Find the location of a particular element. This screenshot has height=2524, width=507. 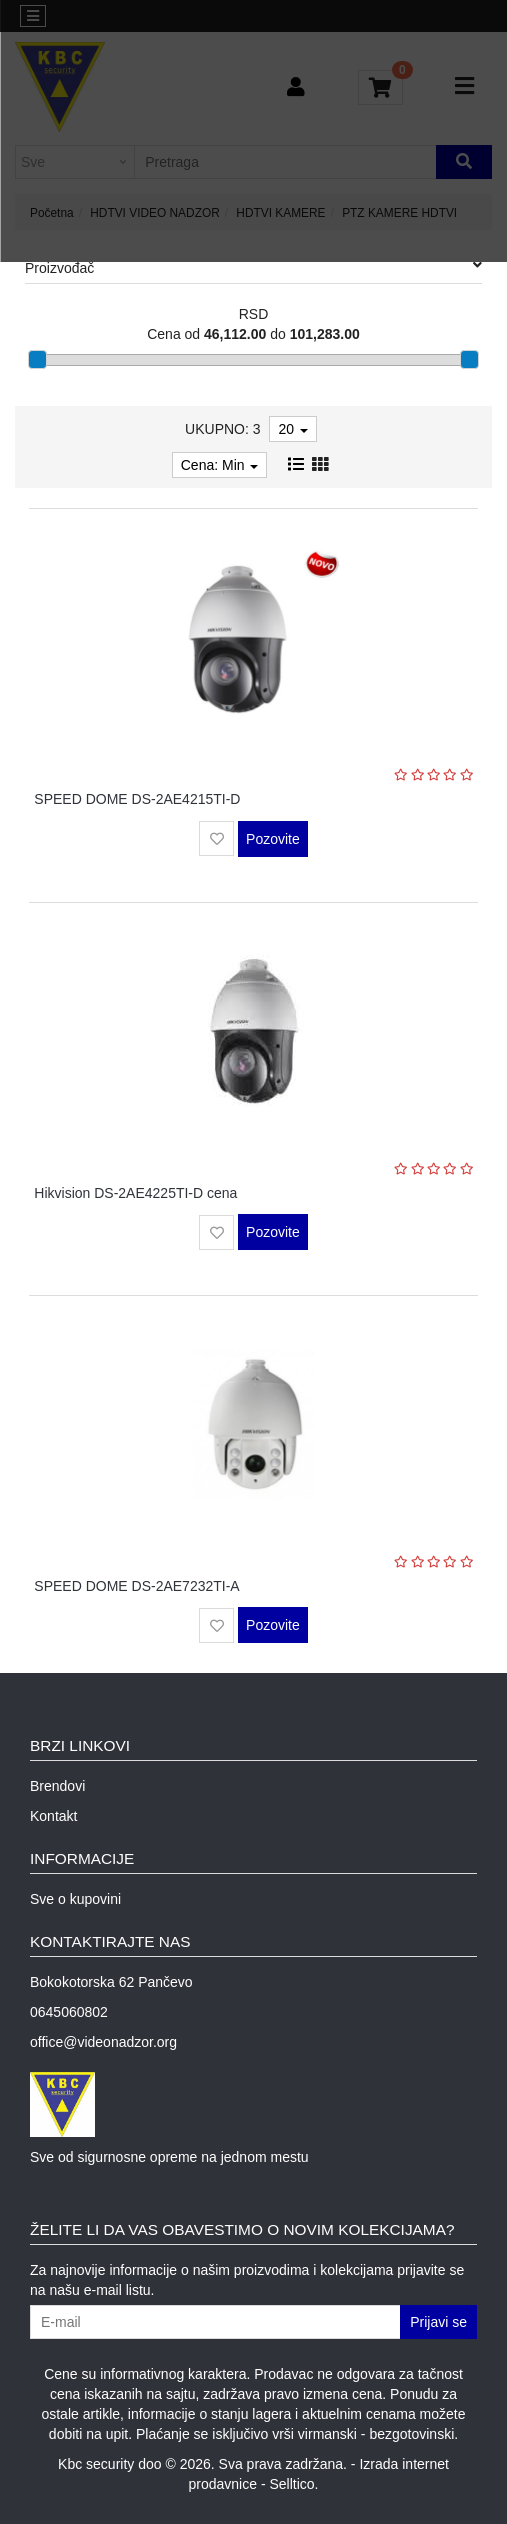

Proizvođač is located at coordinates (253, 267).